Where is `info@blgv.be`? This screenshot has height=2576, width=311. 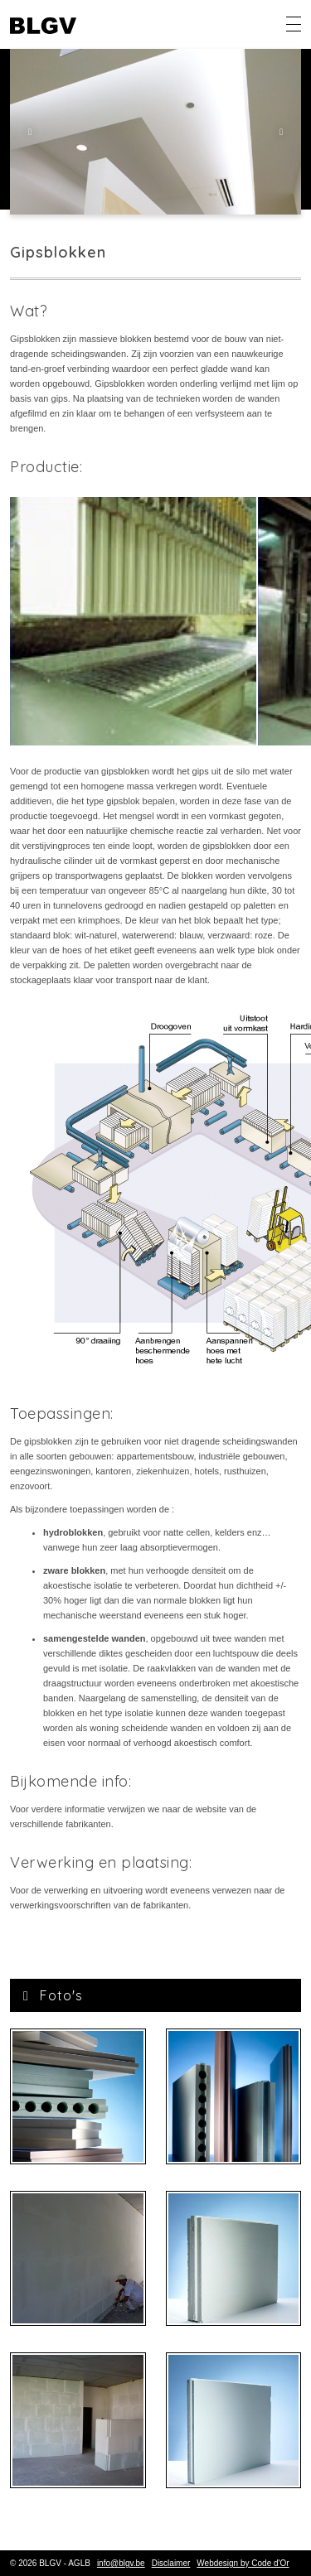 info@blgv.be is located at coordinates (121, 2563).